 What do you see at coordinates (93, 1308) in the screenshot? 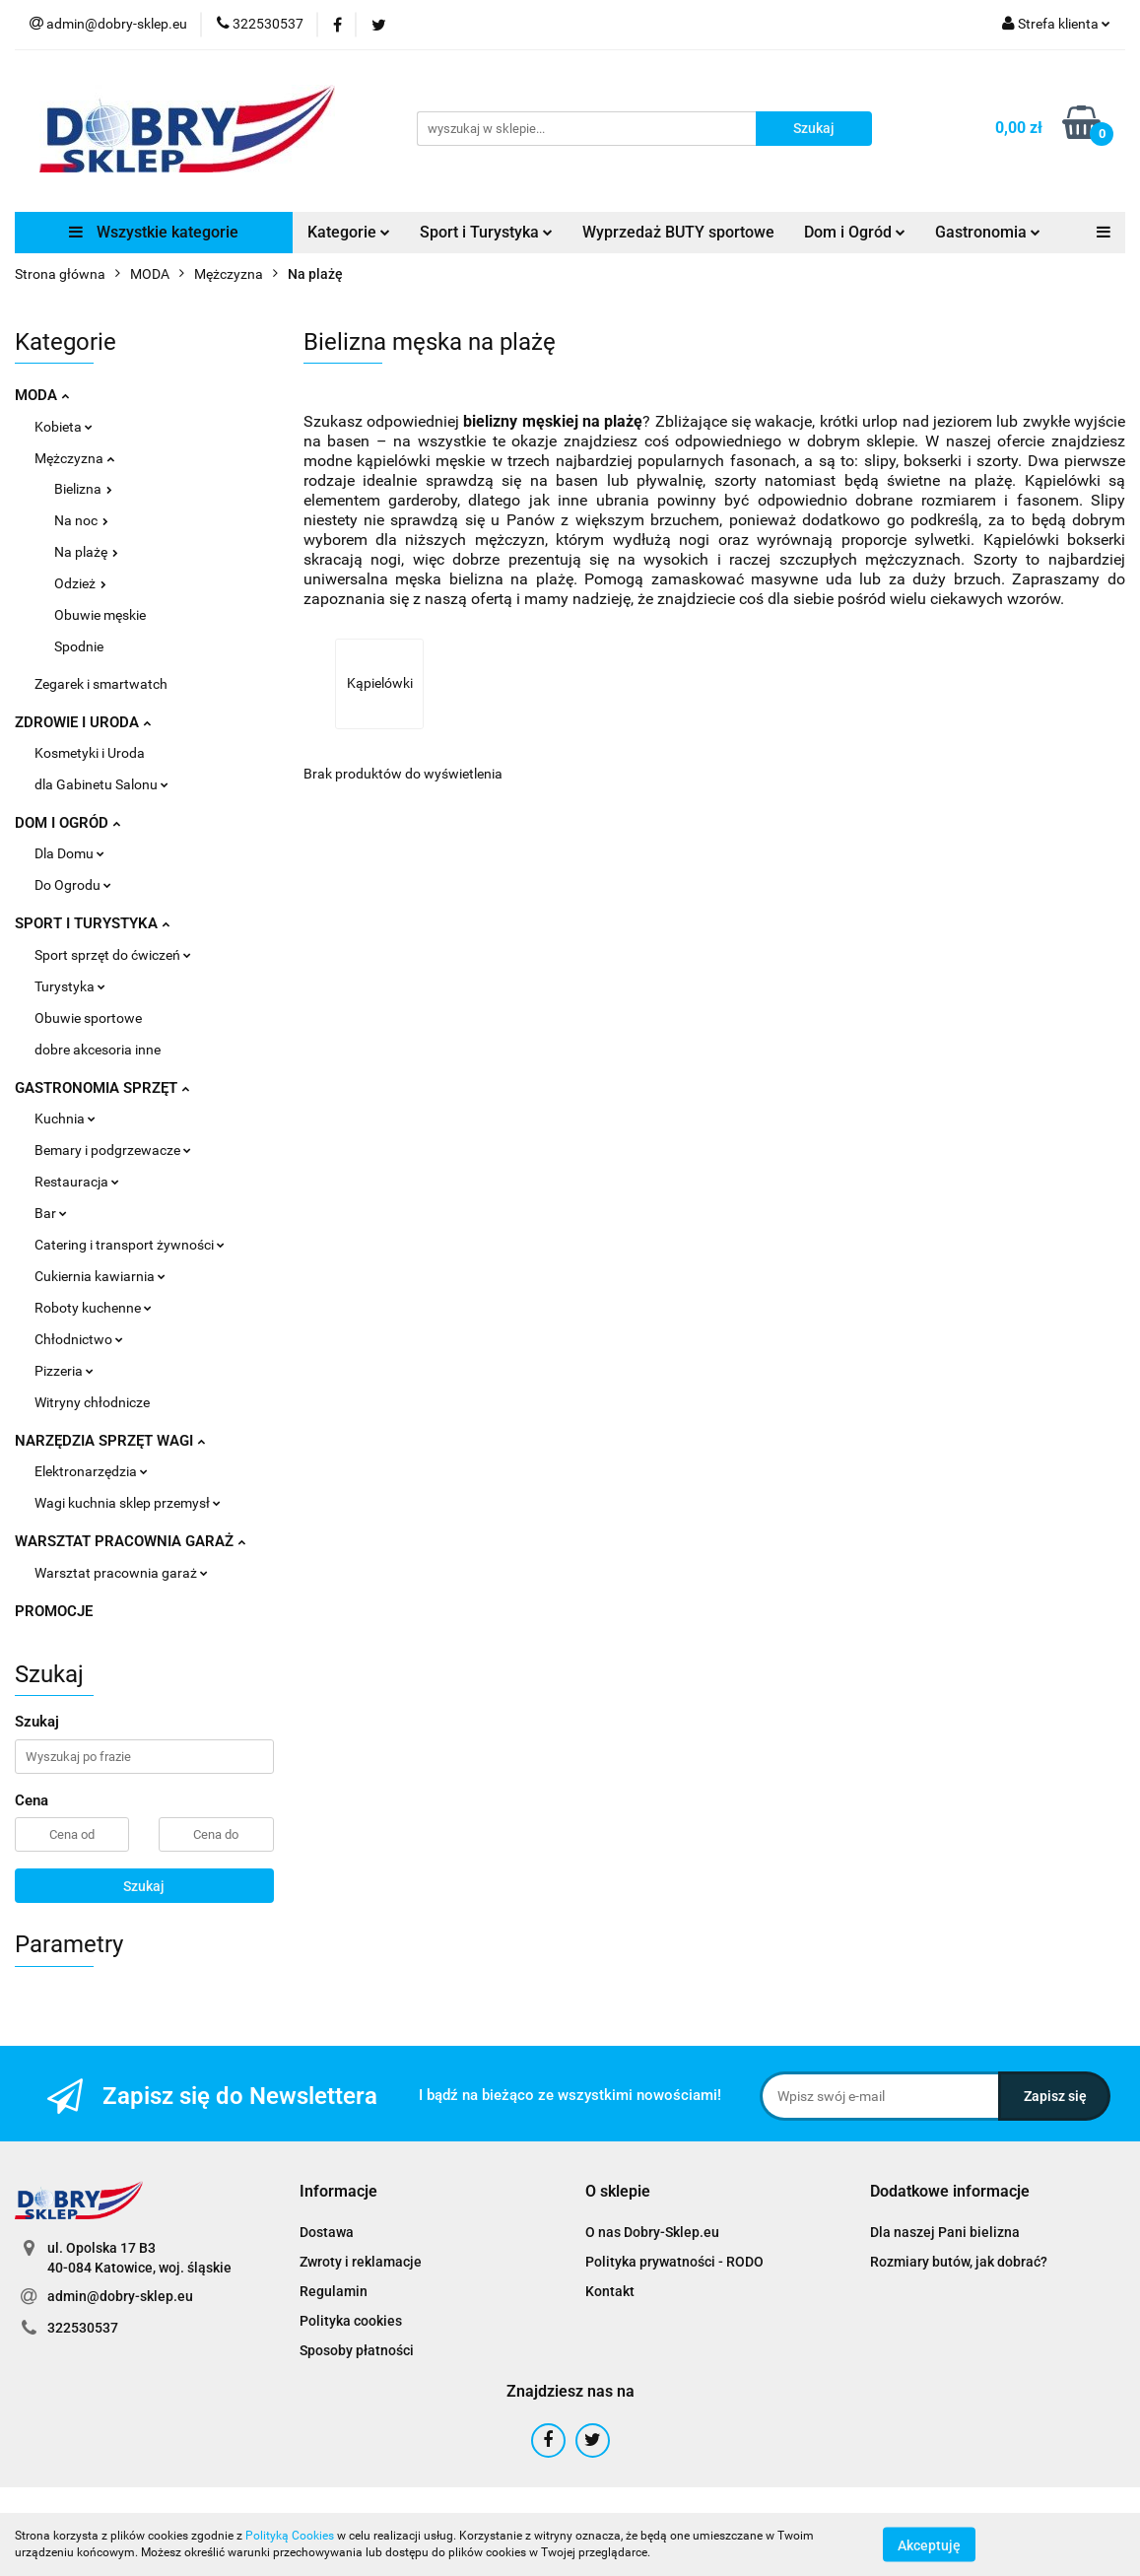
I see `Roboty kuchenne` at bounding box center [93, 1308].